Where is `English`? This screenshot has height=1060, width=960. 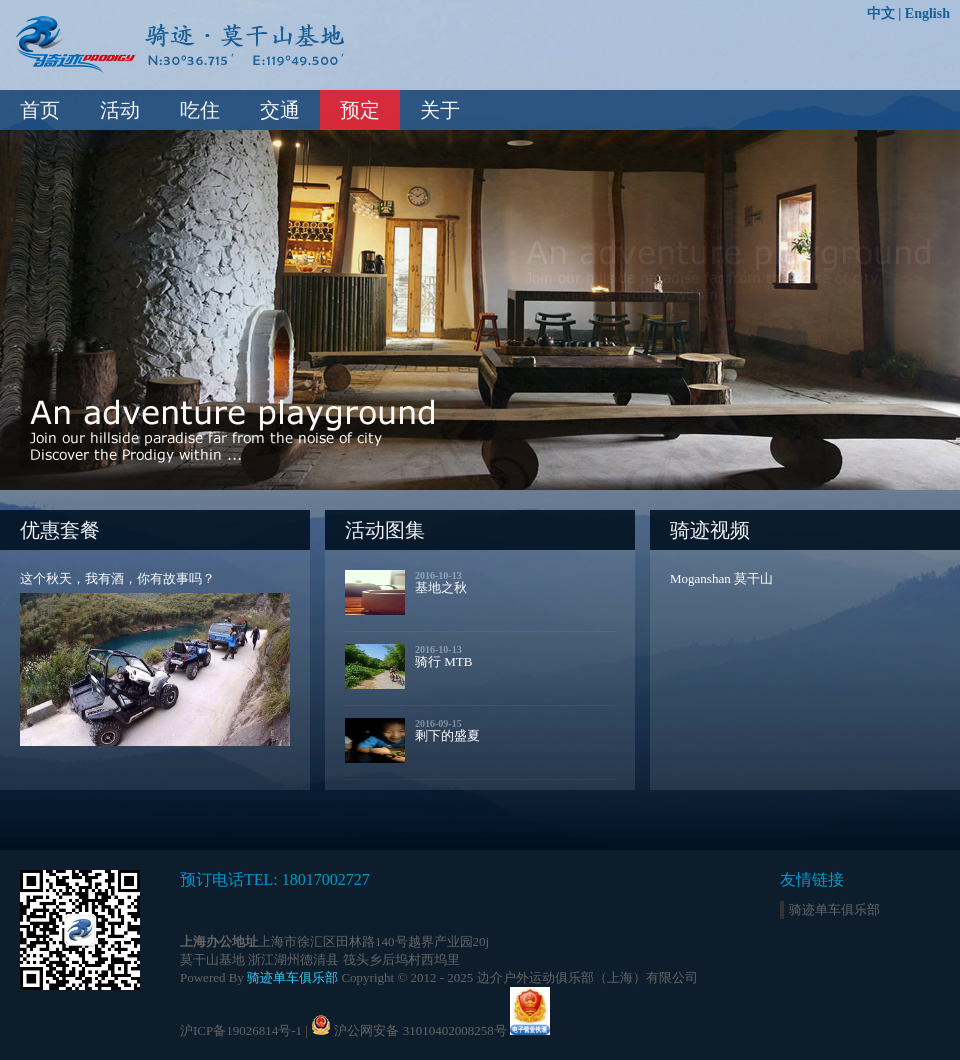
English is located at coordinates (927, 13).